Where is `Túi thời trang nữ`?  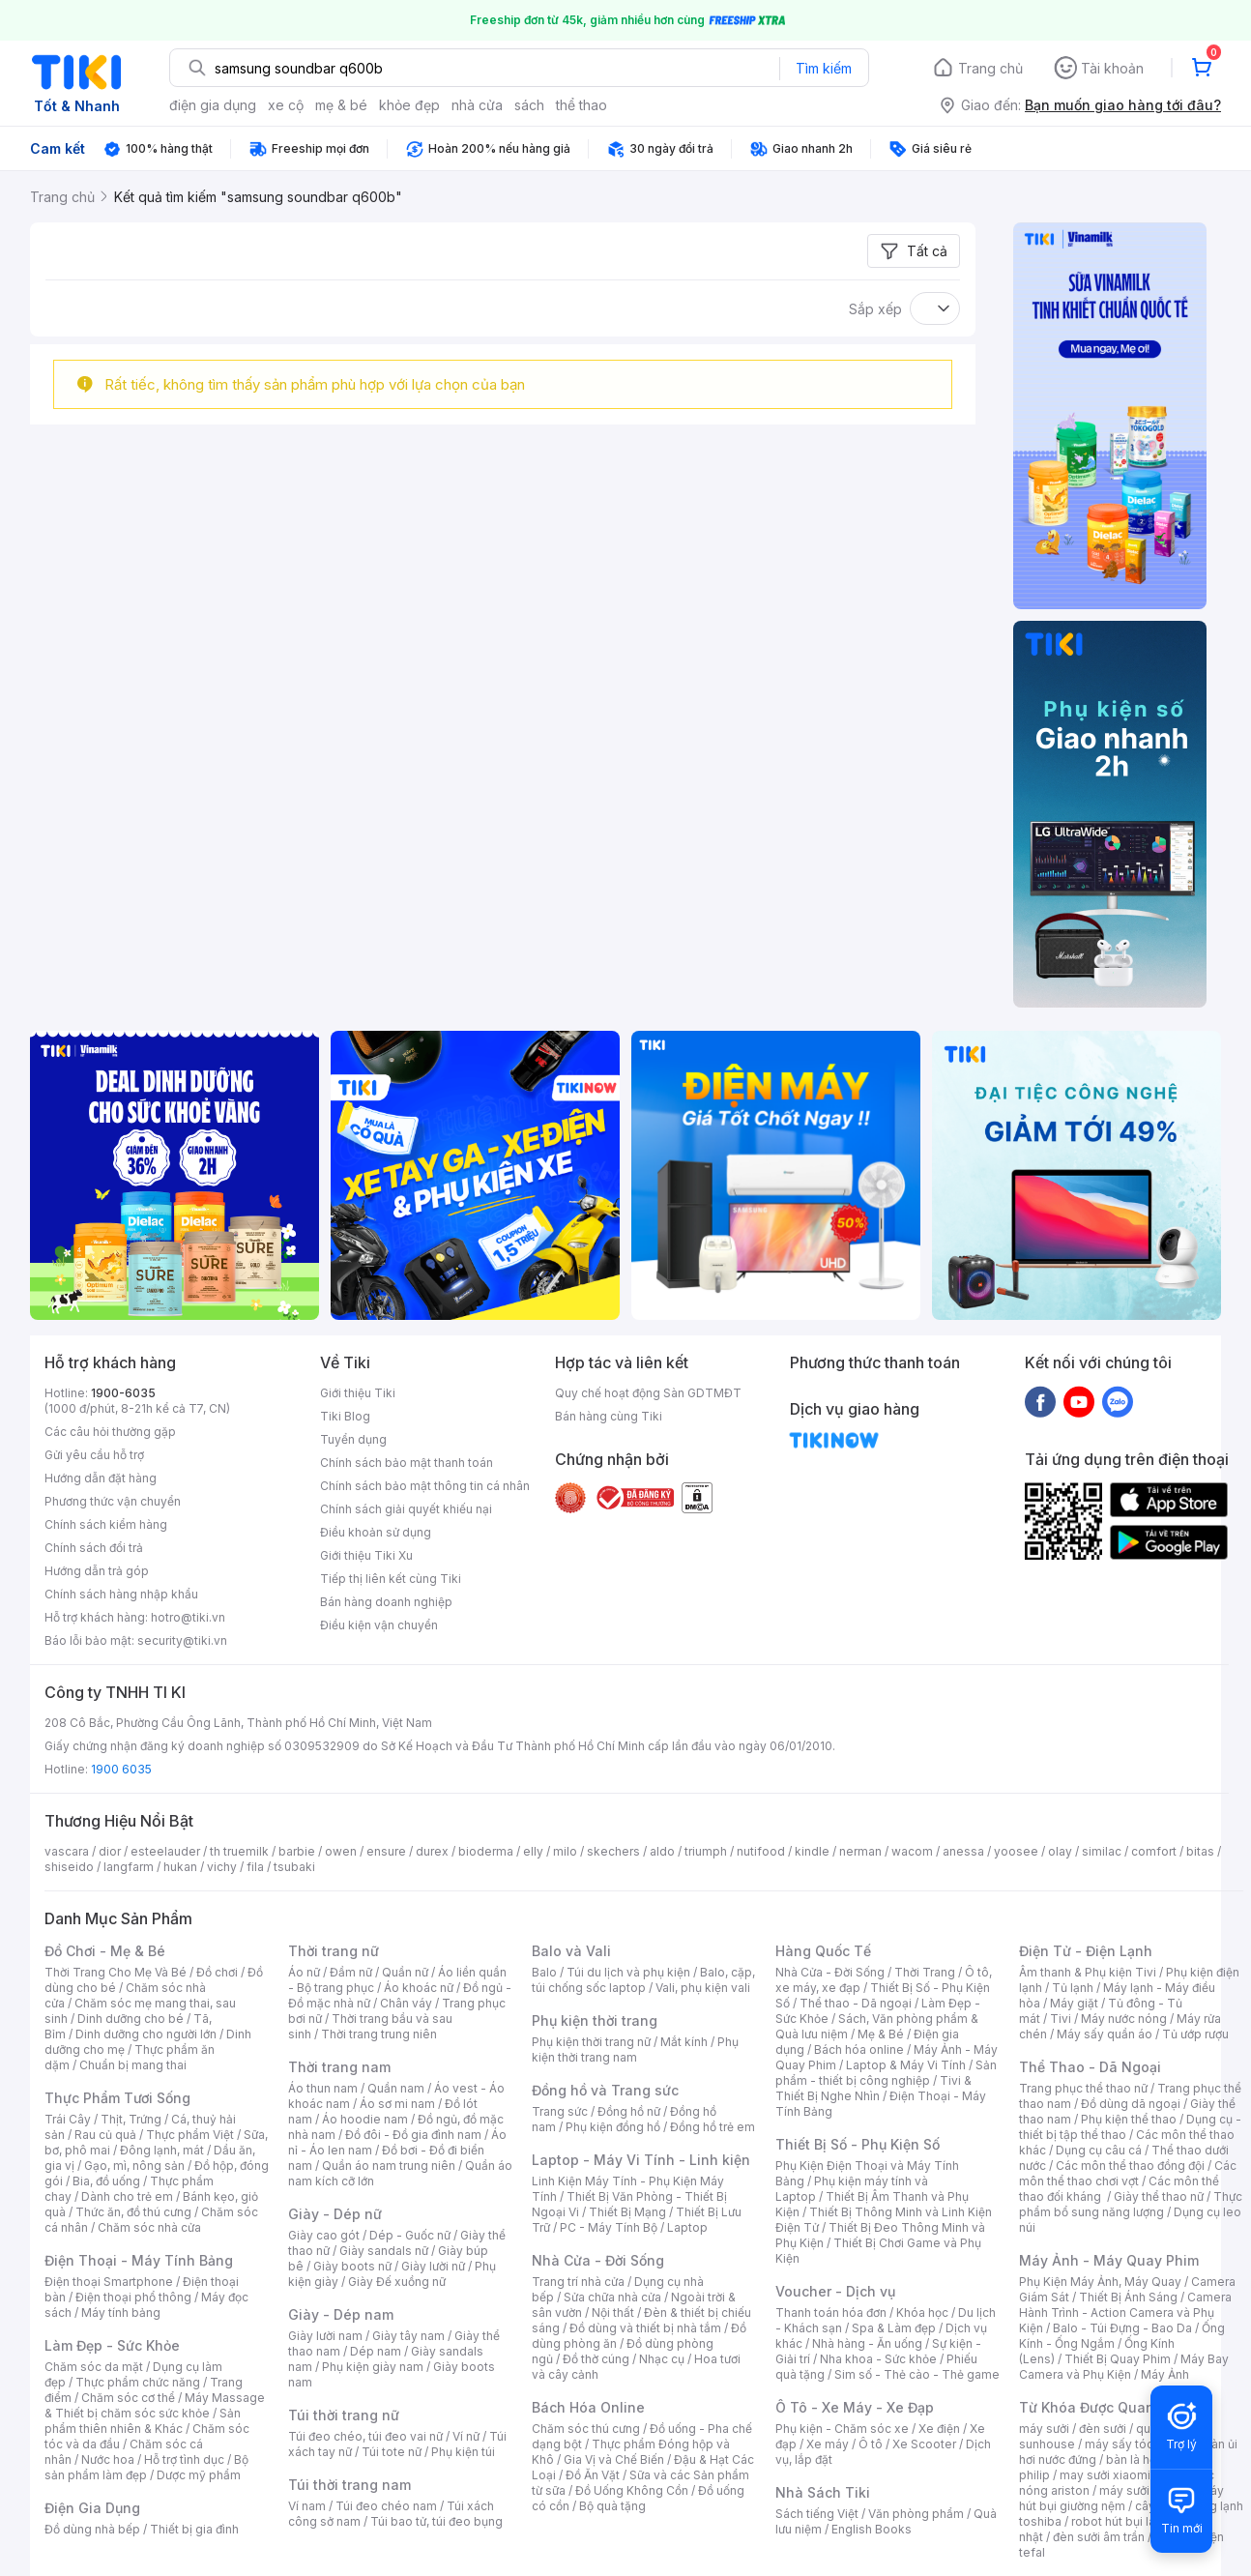
Túi thời trang nữ is located at coordinates (343, 2415).